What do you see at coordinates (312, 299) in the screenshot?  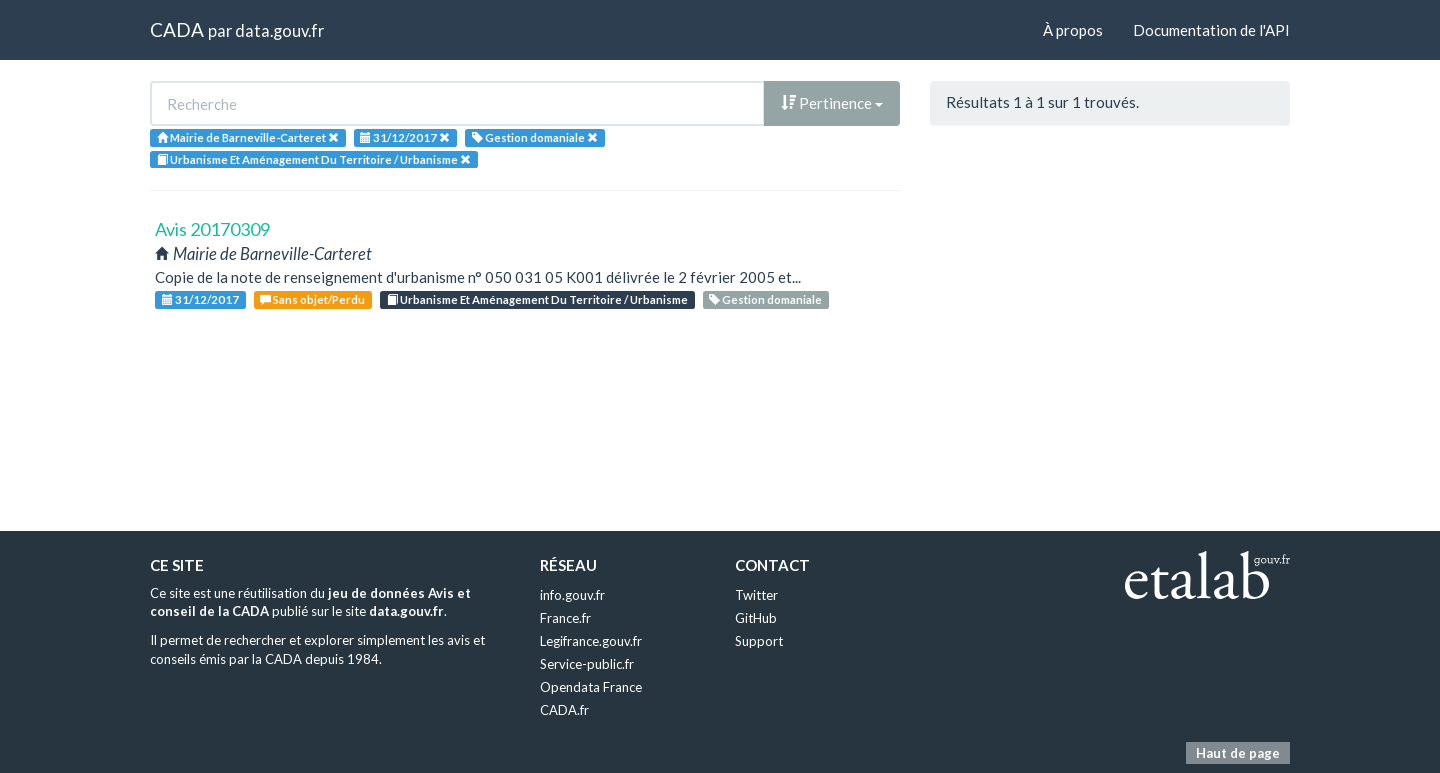 I see `Sans objet/Perdu` at bounding box center [312, 299].